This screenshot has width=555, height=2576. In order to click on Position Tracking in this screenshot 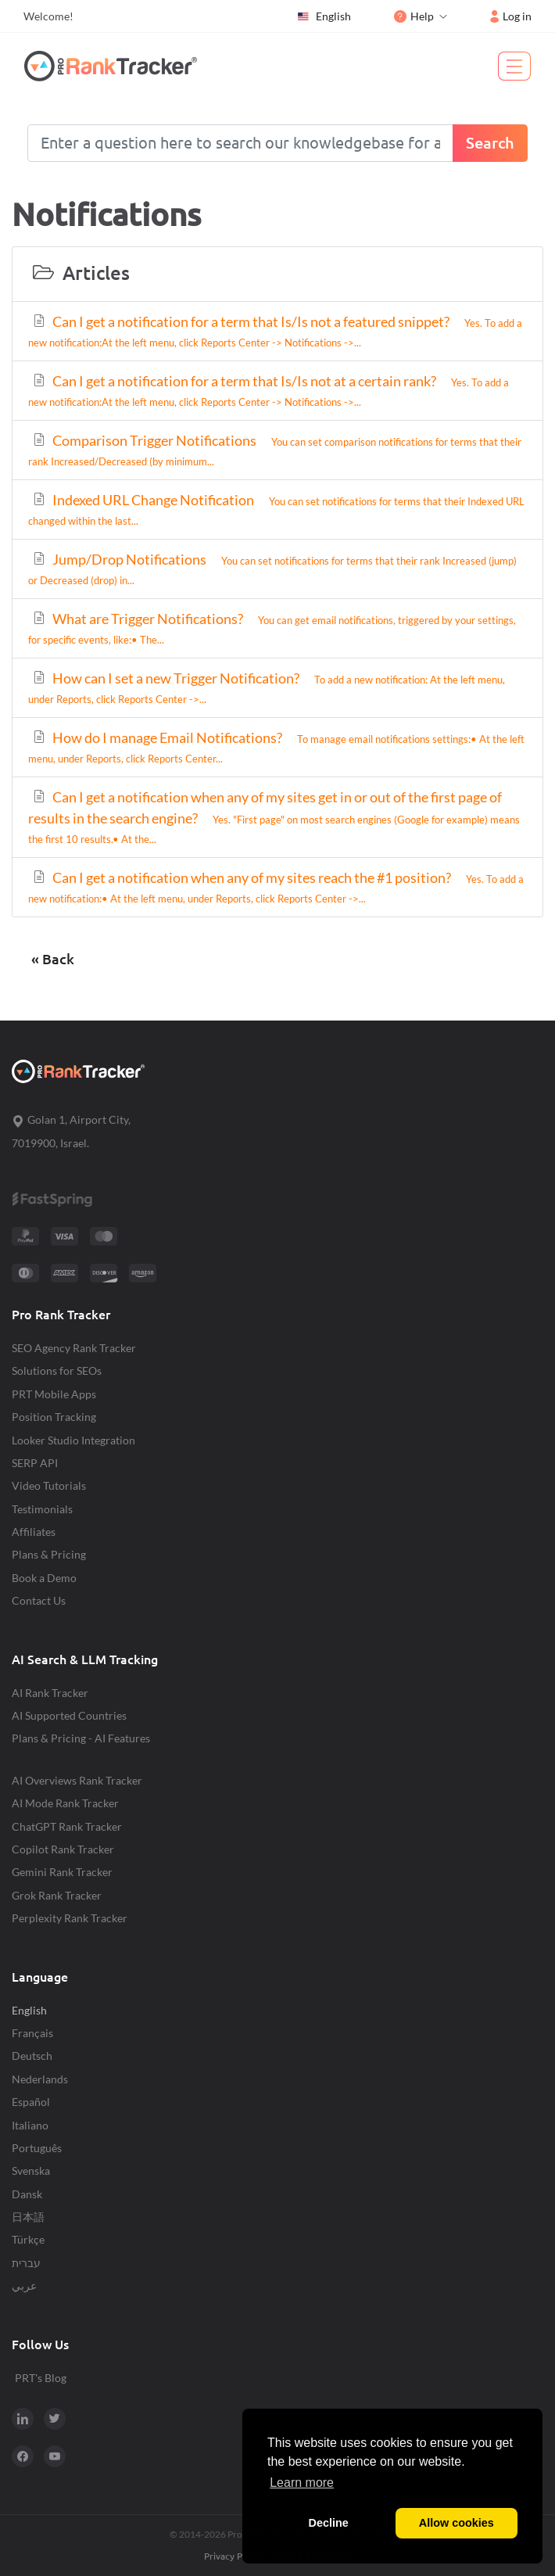, I will do `click(54, 1416)`.